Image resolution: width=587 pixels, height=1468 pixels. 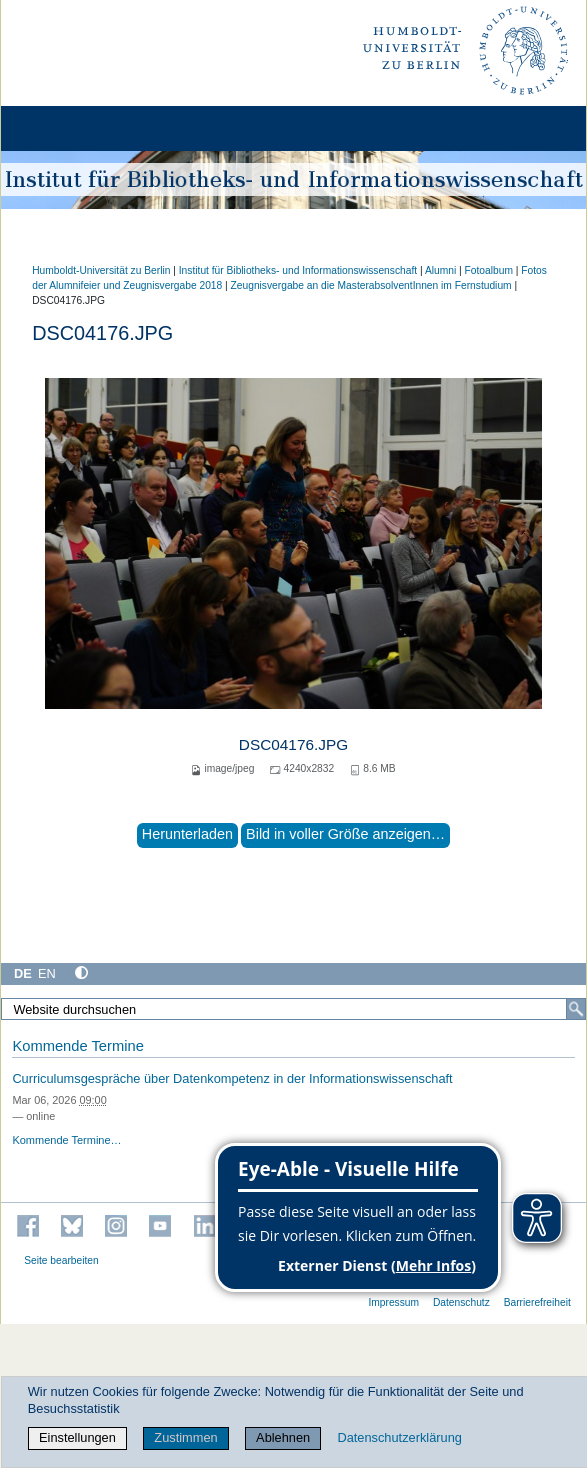 I want to click on Curriculumsgespräche über Datenkompetenz in der Informationswissenschaft, so click(x=232, y=1078).